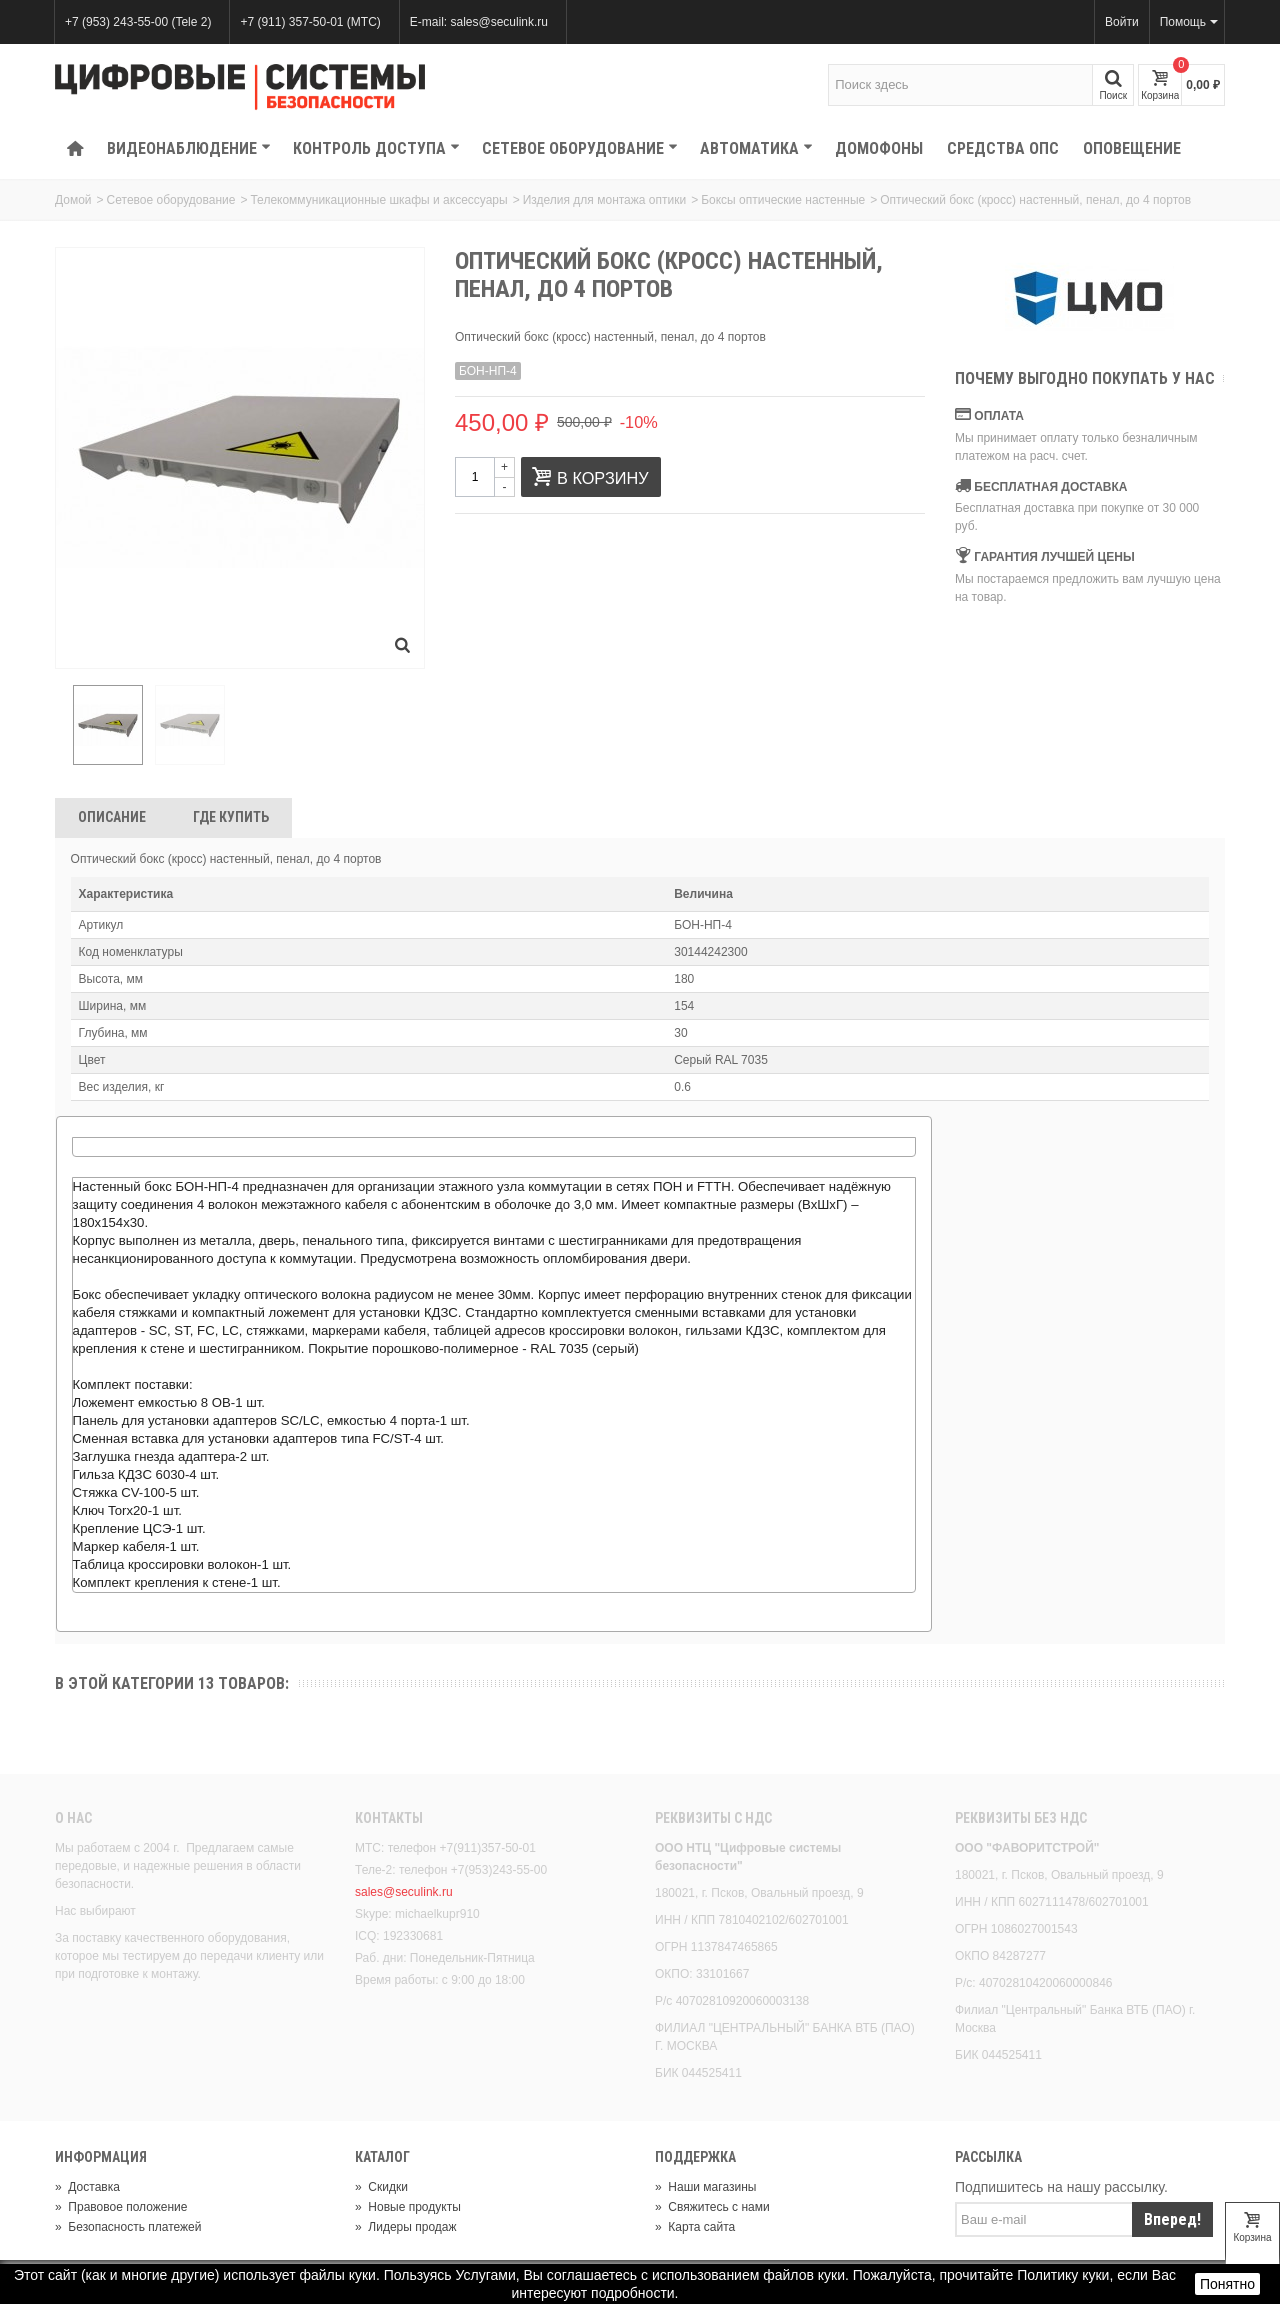  What do you see at coordinates (1132, 148) in the screenshot?
I see `Оповещение` at bounding box center [1132, 148].